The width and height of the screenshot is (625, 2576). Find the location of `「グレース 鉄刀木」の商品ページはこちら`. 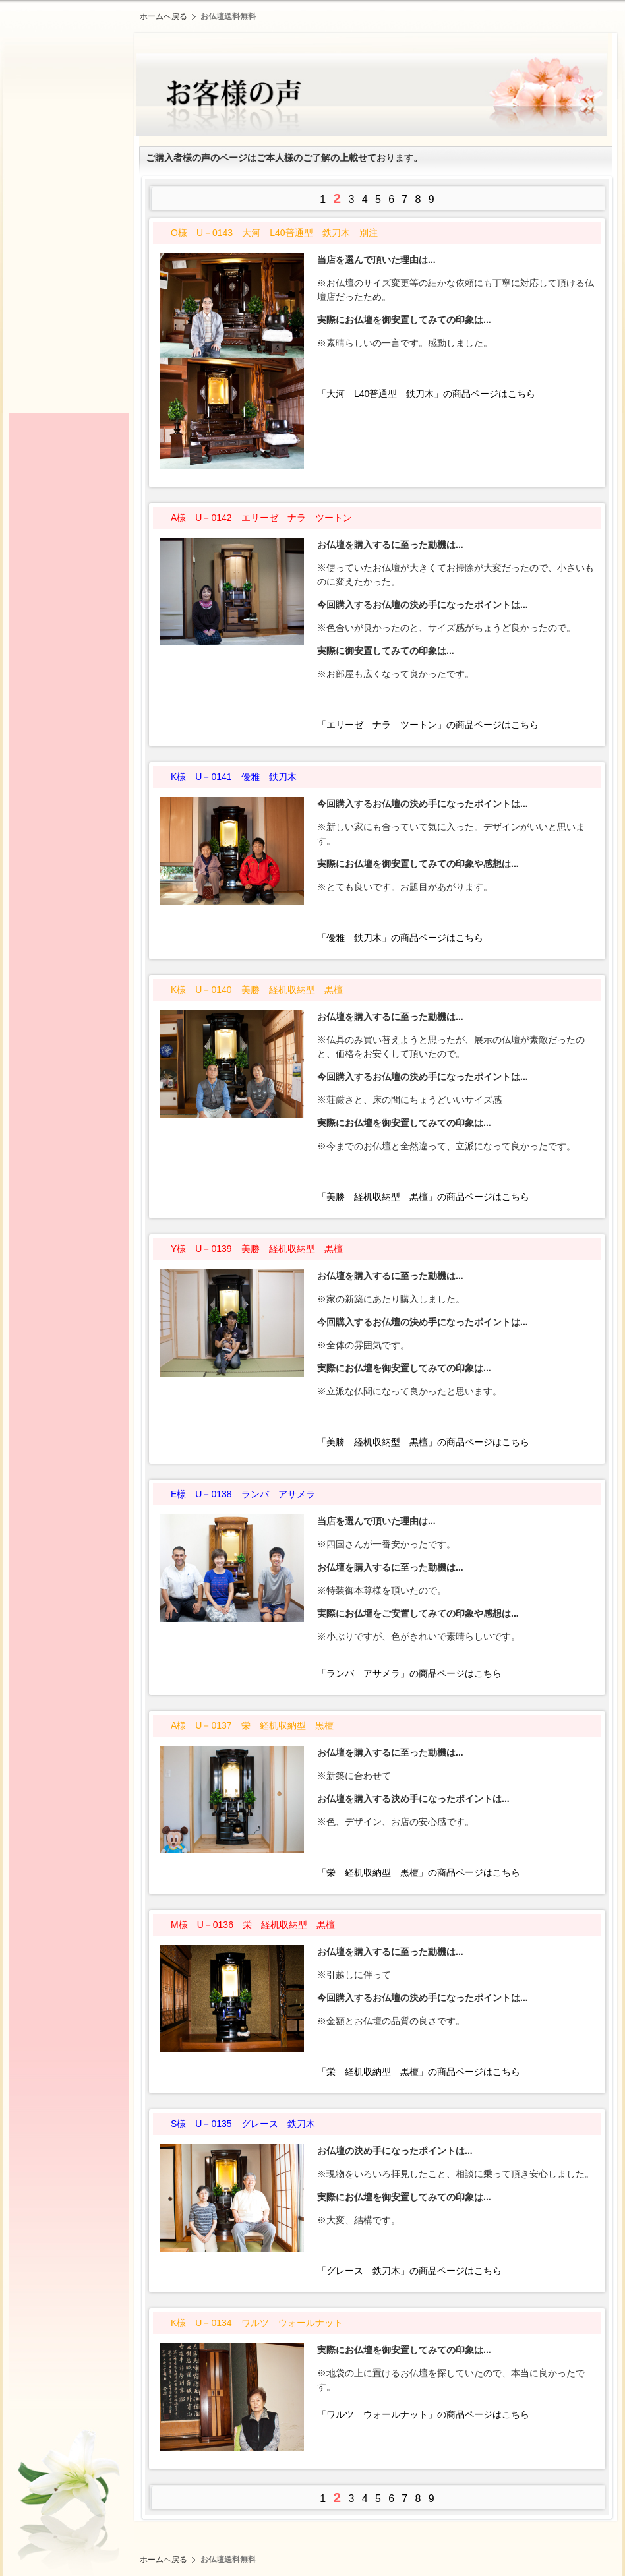

「グレース 鉄刀木」の商品ページはこちら is located at coordinates (409, 2270).